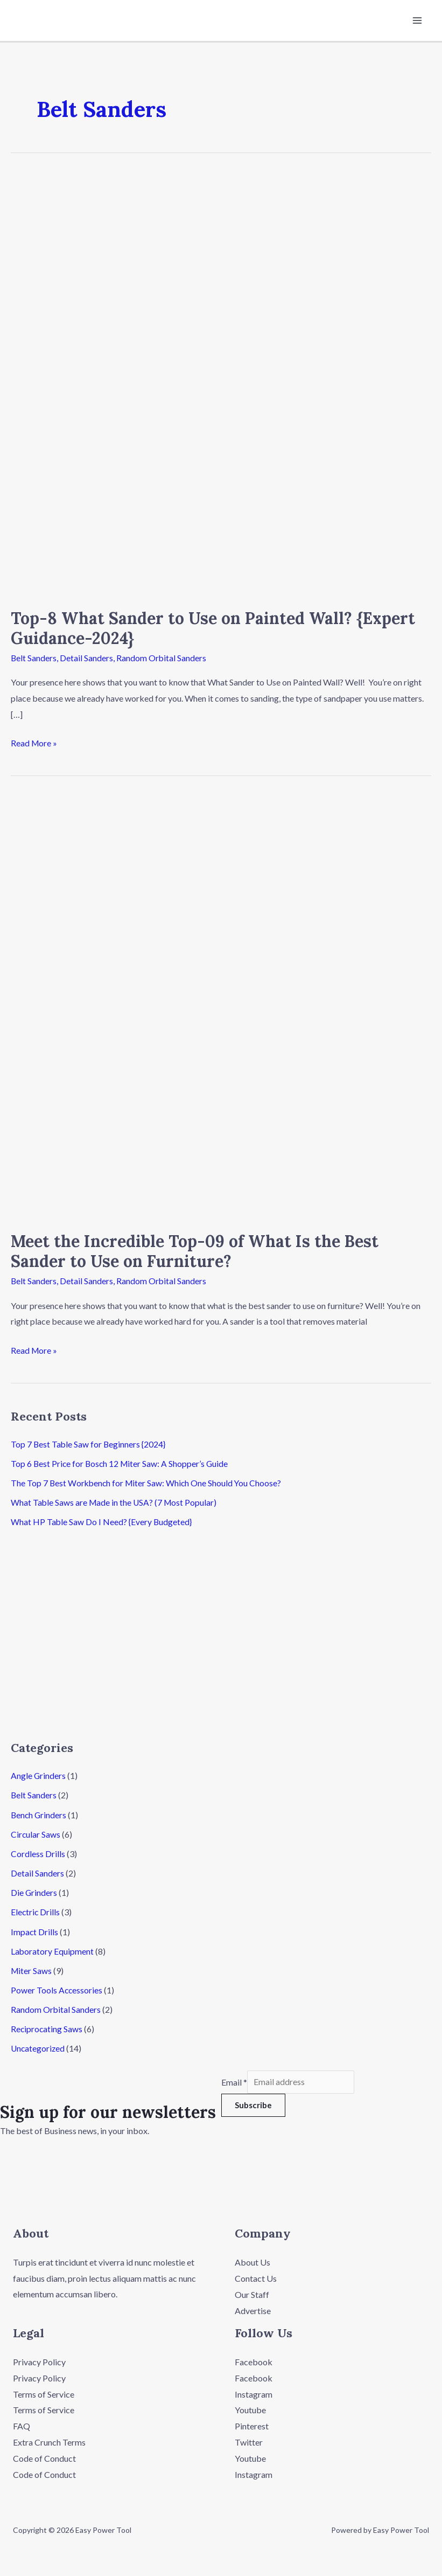 The image size is (442, 2576). Describe the element at coordinates (162, 658) in the screenshot. I see `Random Orbital Sanders` at that location.